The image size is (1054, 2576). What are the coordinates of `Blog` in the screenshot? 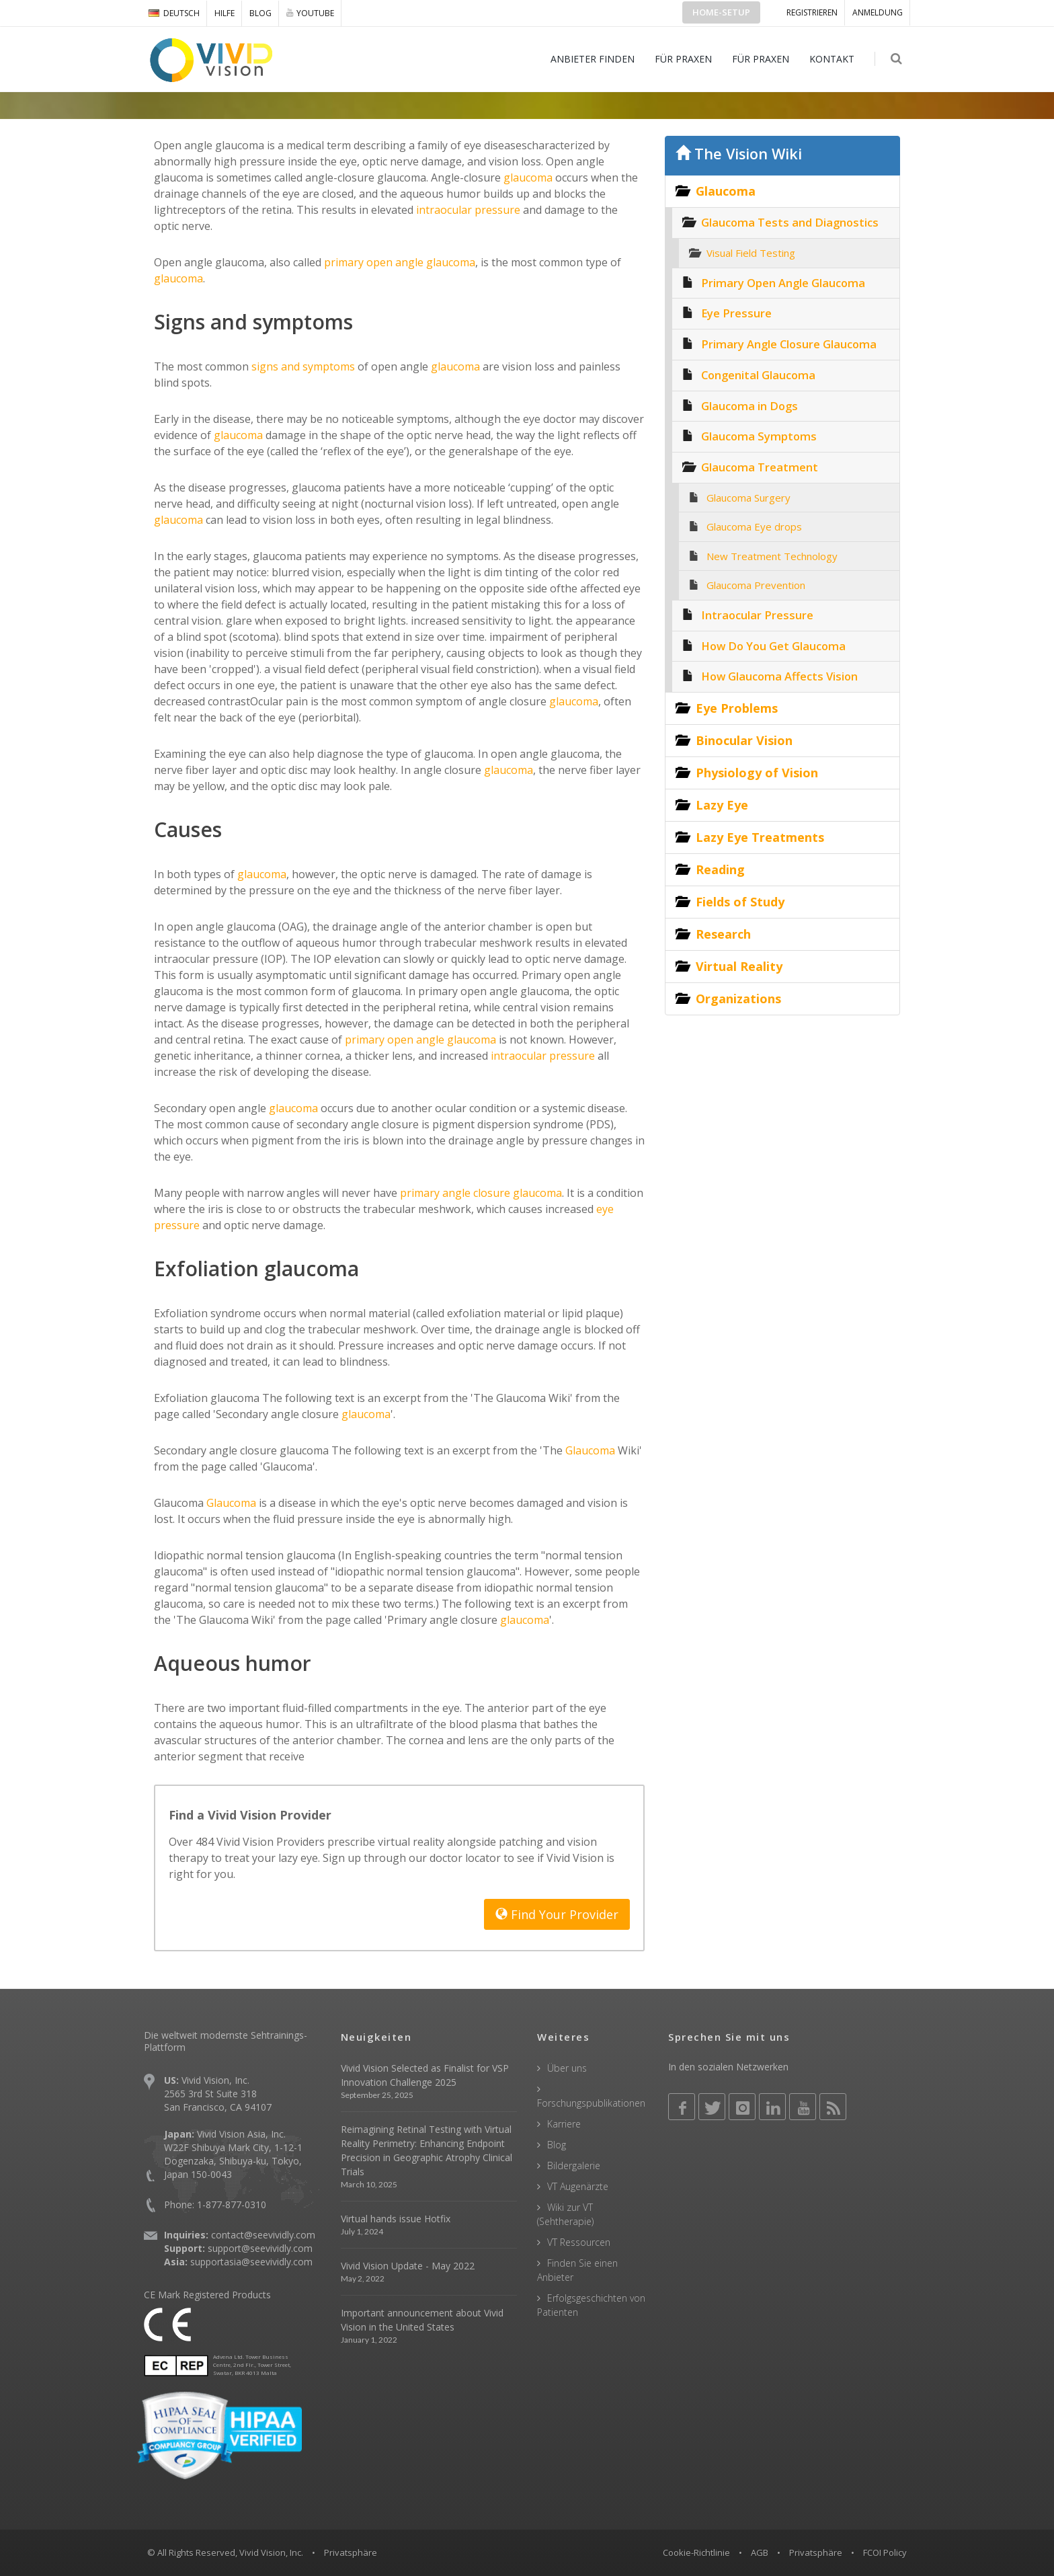 It's located at (260, 13).